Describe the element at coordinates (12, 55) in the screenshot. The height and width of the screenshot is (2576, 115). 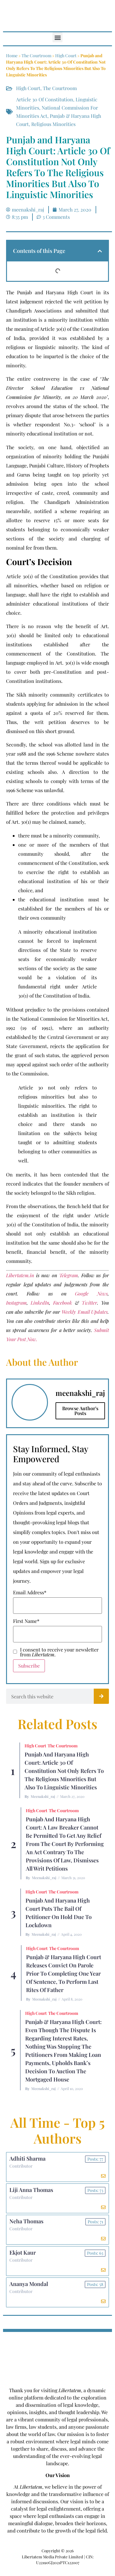
I see `Home` at that location.